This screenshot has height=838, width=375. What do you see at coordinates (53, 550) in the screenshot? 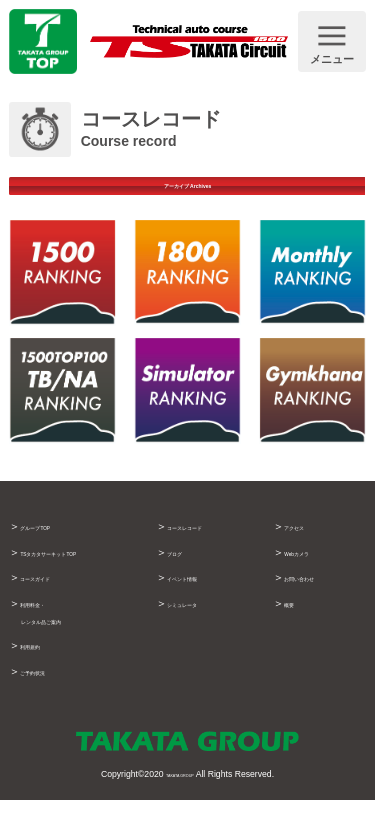
I see `グループTOP` at bounding box center [53, 550].